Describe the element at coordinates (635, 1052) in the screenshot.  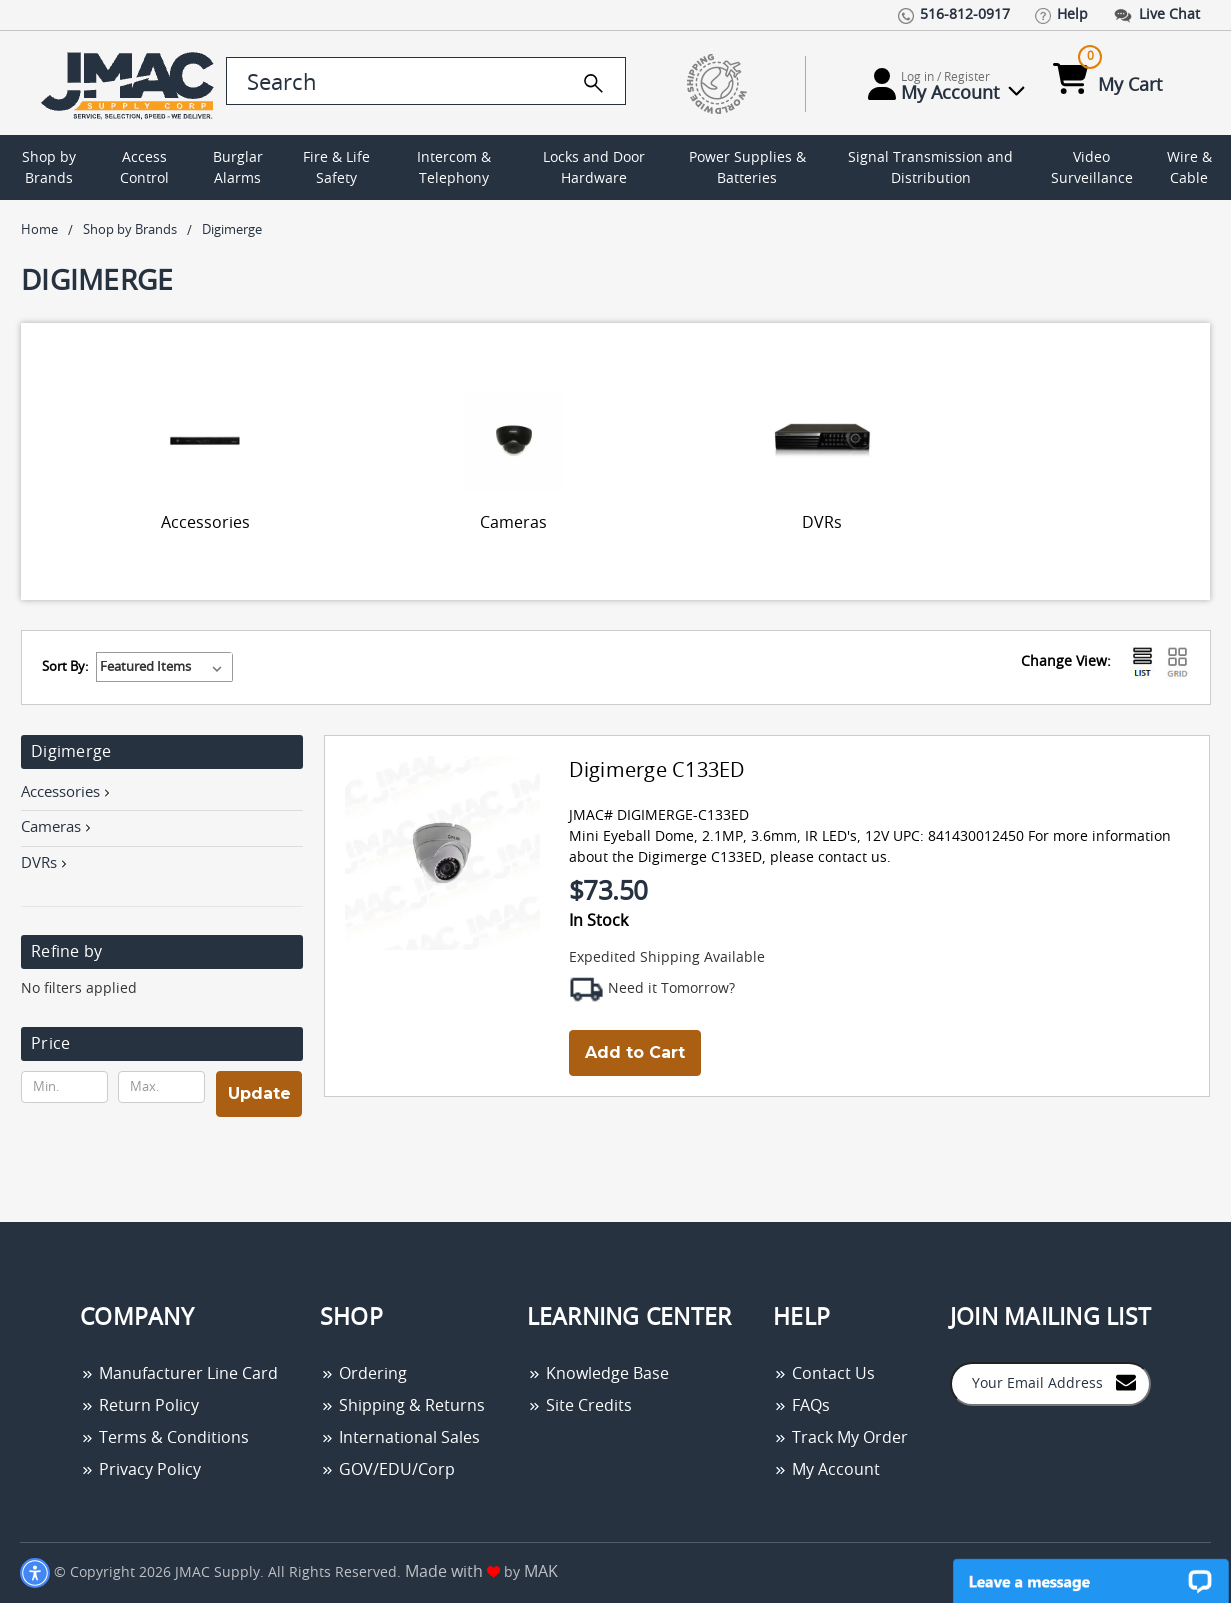
I see `Add to Cart` at that location.